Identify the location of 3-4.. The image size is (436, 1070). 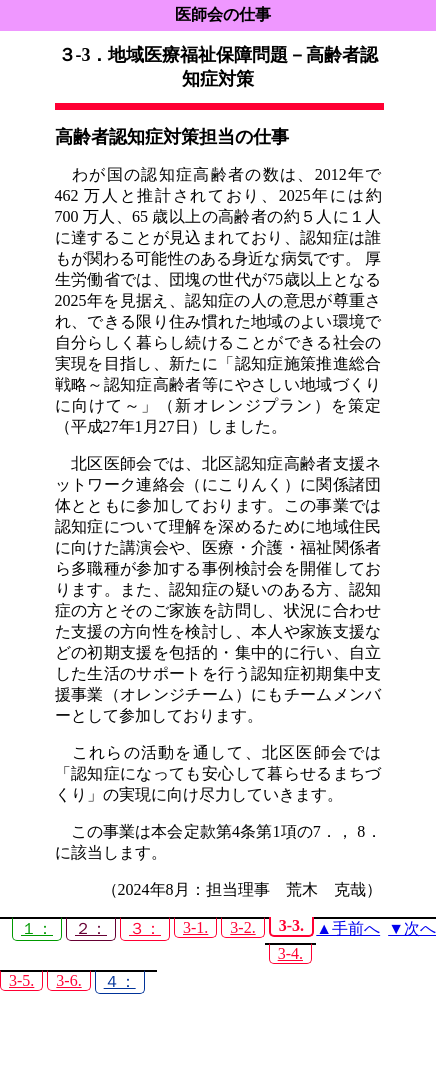
(290, 953).